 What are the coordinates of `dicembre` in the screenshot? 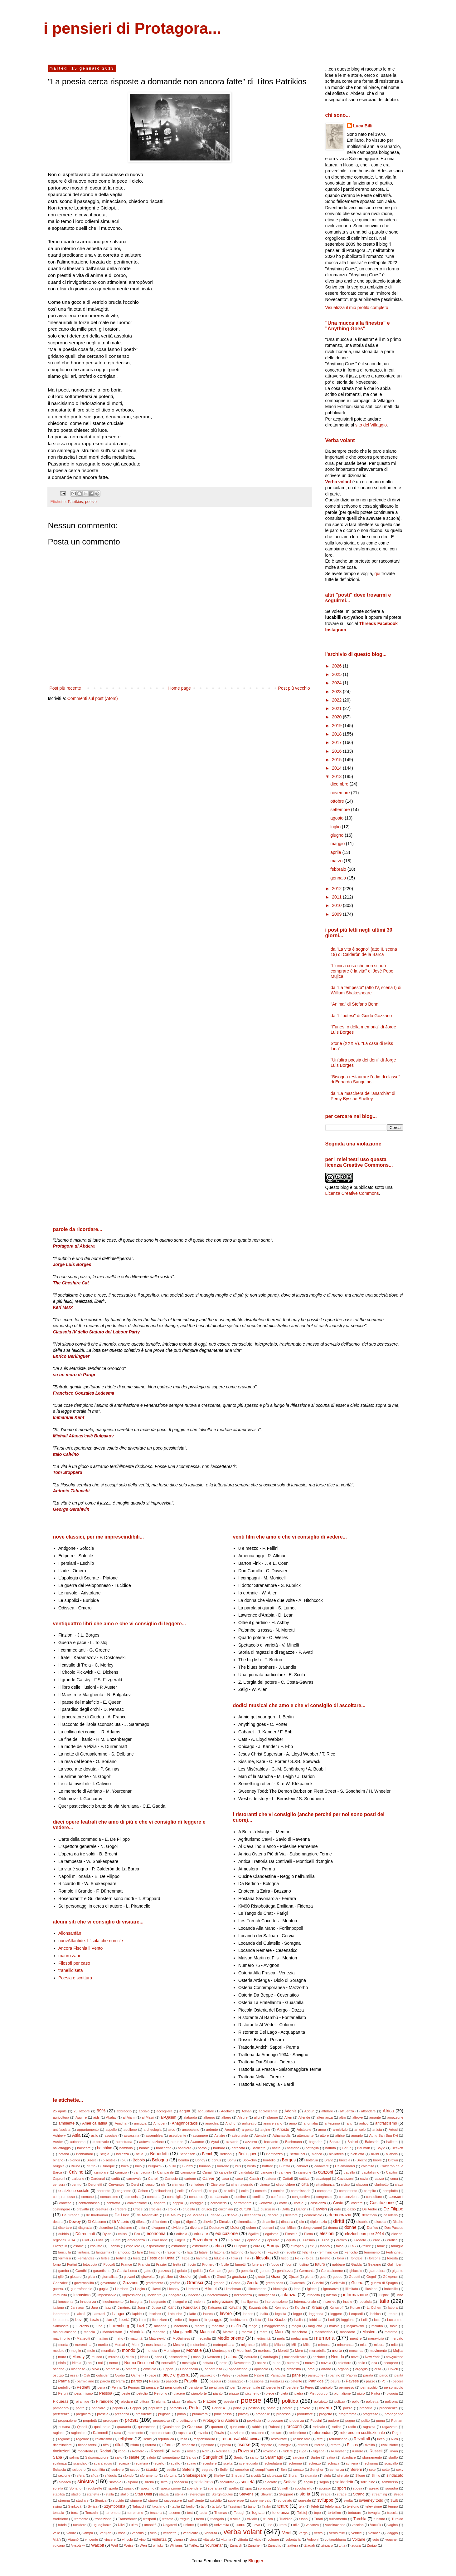 It's located at (339, 783).